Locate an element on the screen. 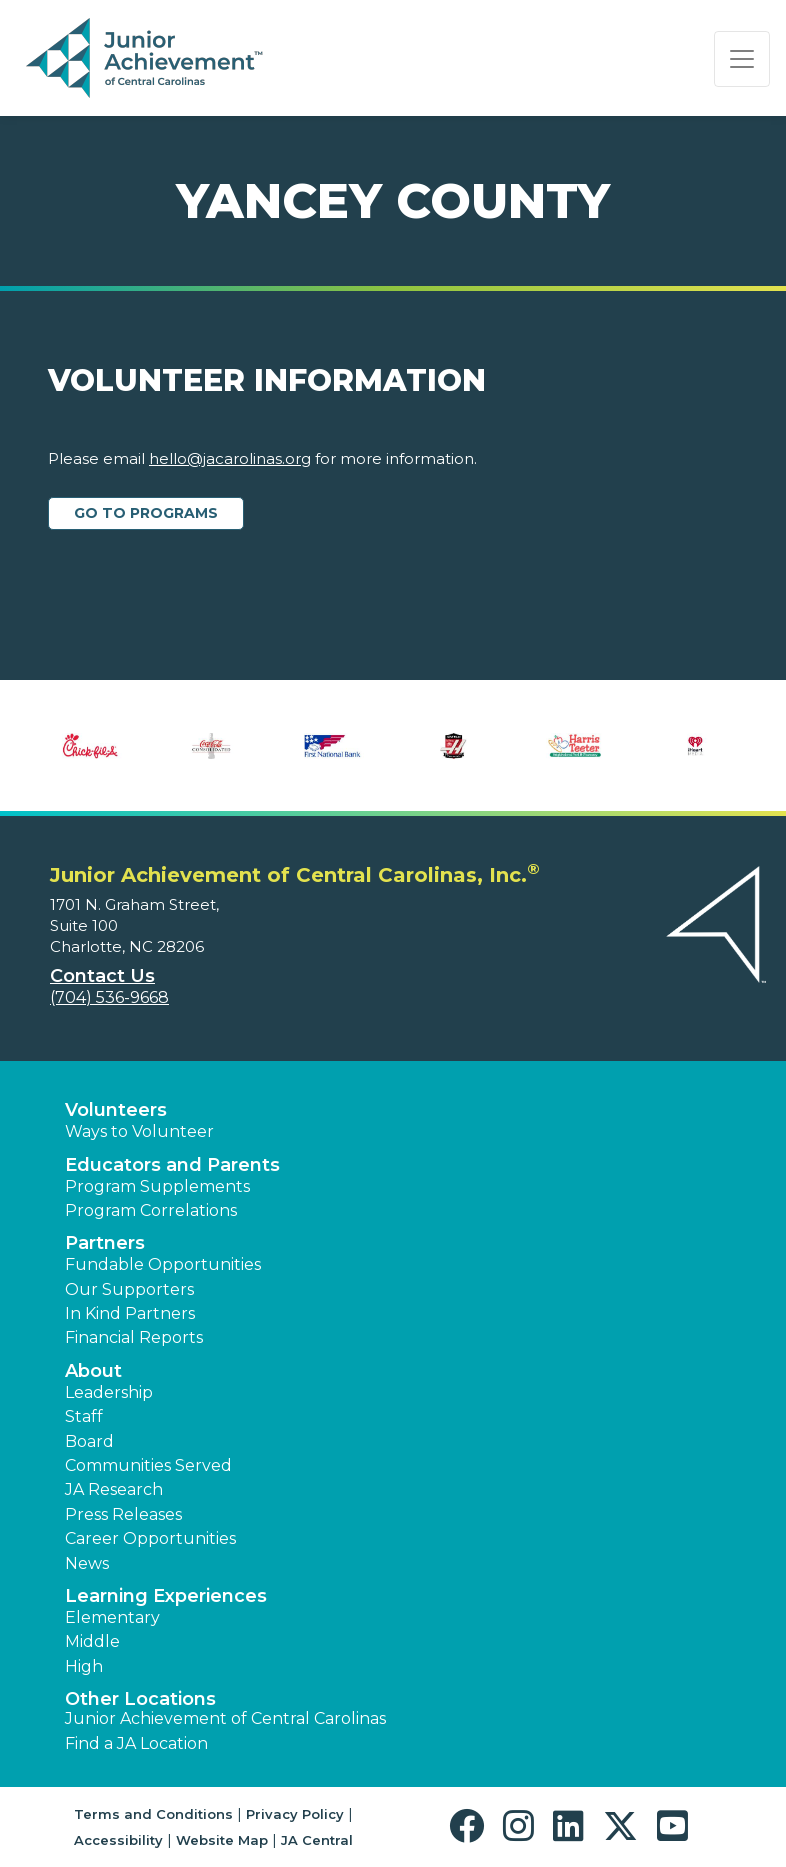 This screenshot has width=786, height=1867. JA Central [button] is located at coordinates (317, 1840).